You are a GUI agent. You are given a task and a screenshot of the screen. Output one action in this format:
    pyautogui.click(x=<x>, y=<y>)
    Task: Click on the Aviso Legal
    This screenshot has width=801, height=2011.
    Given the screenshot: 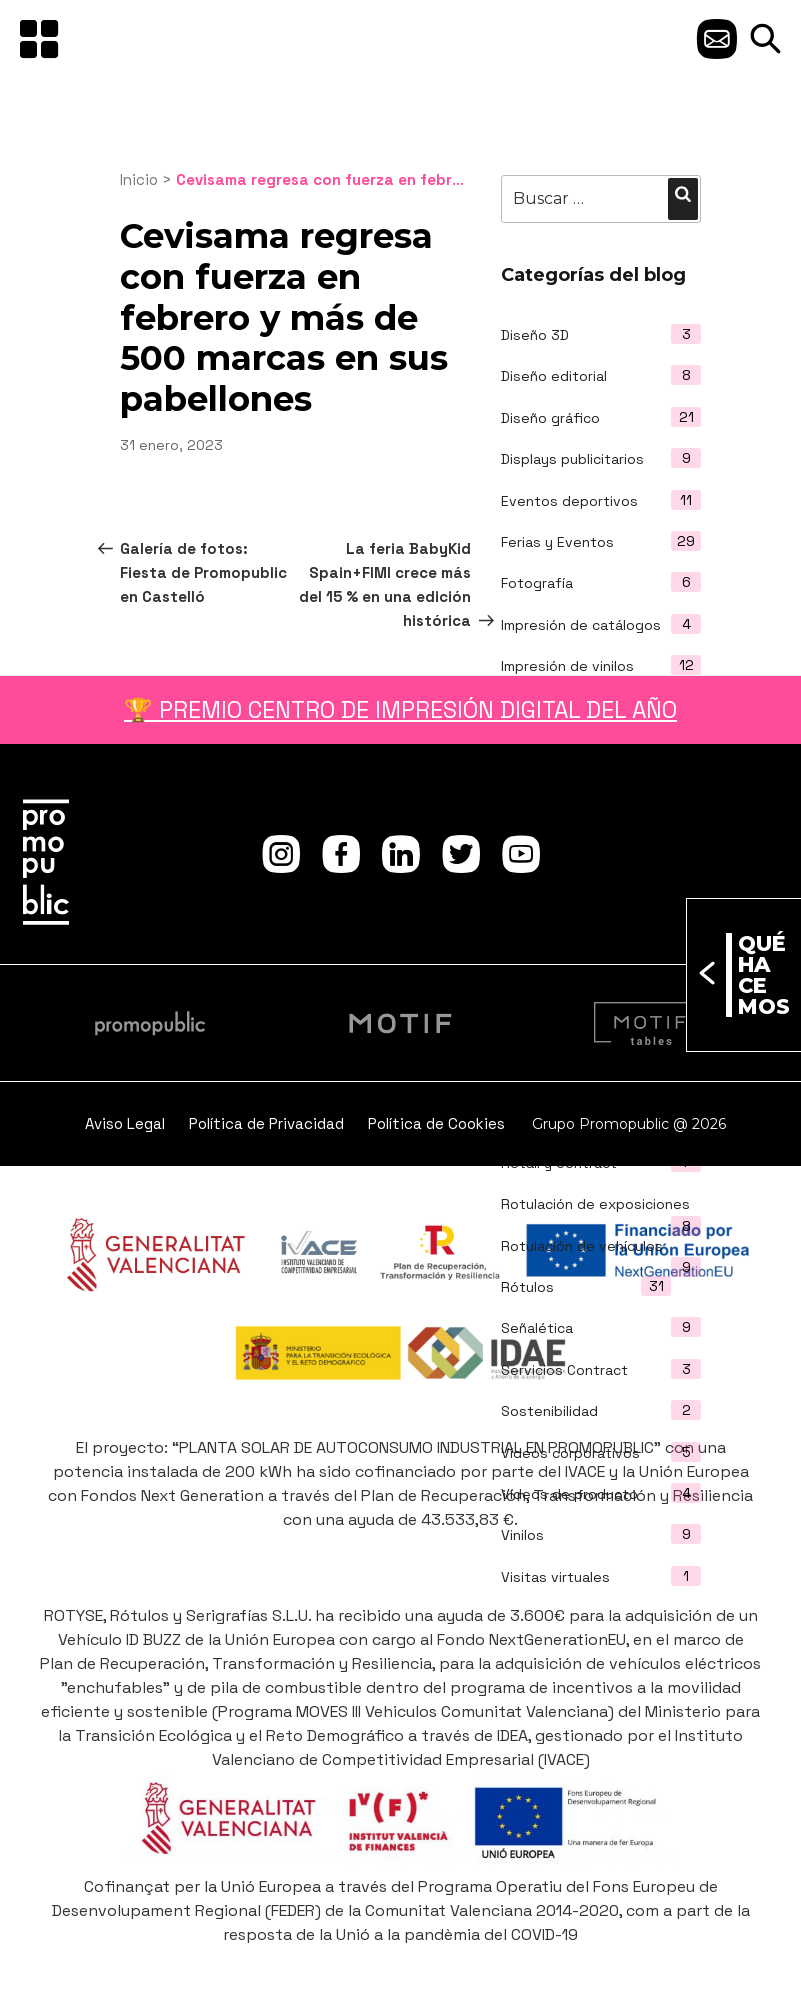 What is the action you would take?
    pyautogui.click(x=125, y=1123)
    